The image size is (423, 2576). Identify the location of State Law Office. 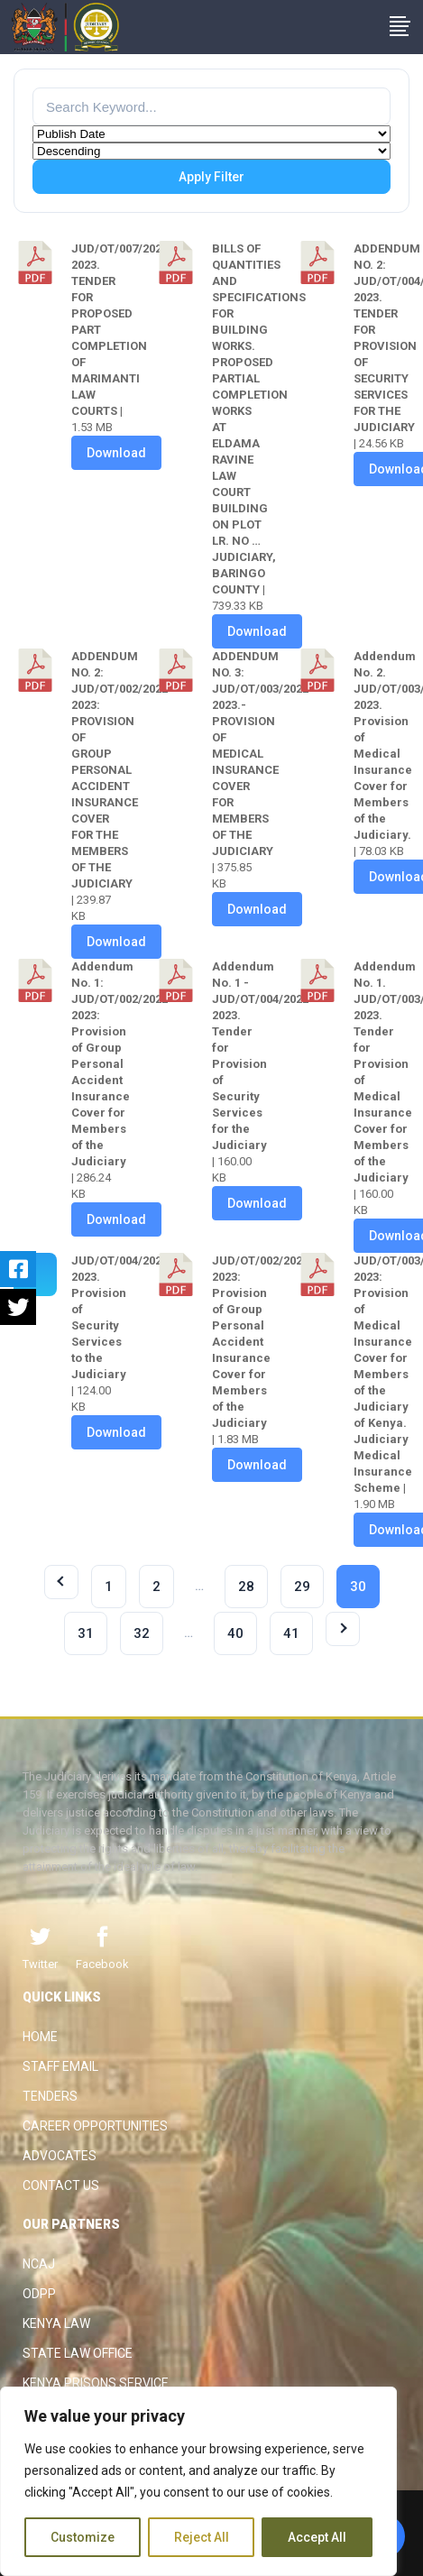
(78, 2353).